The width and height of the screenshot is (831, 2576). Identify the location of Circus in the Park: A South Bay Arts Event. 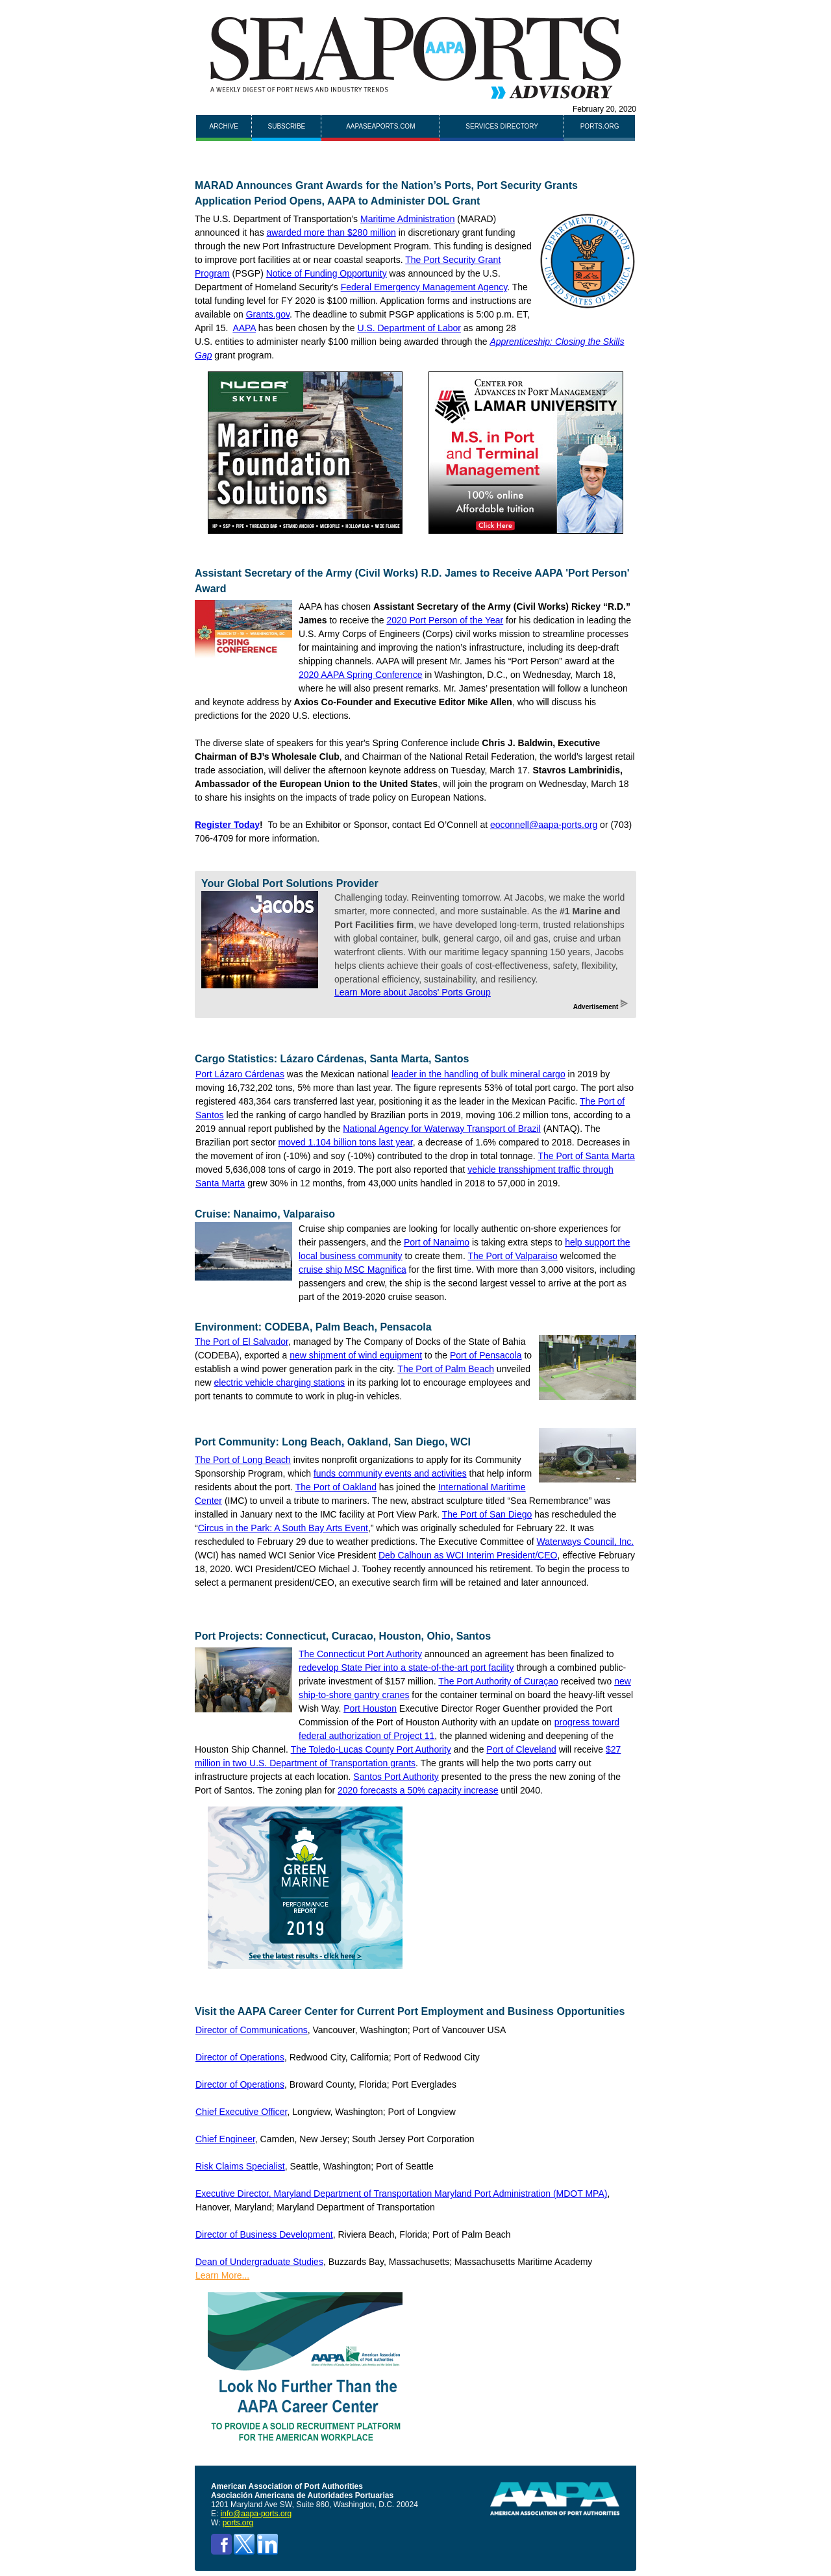
(283, 1528).